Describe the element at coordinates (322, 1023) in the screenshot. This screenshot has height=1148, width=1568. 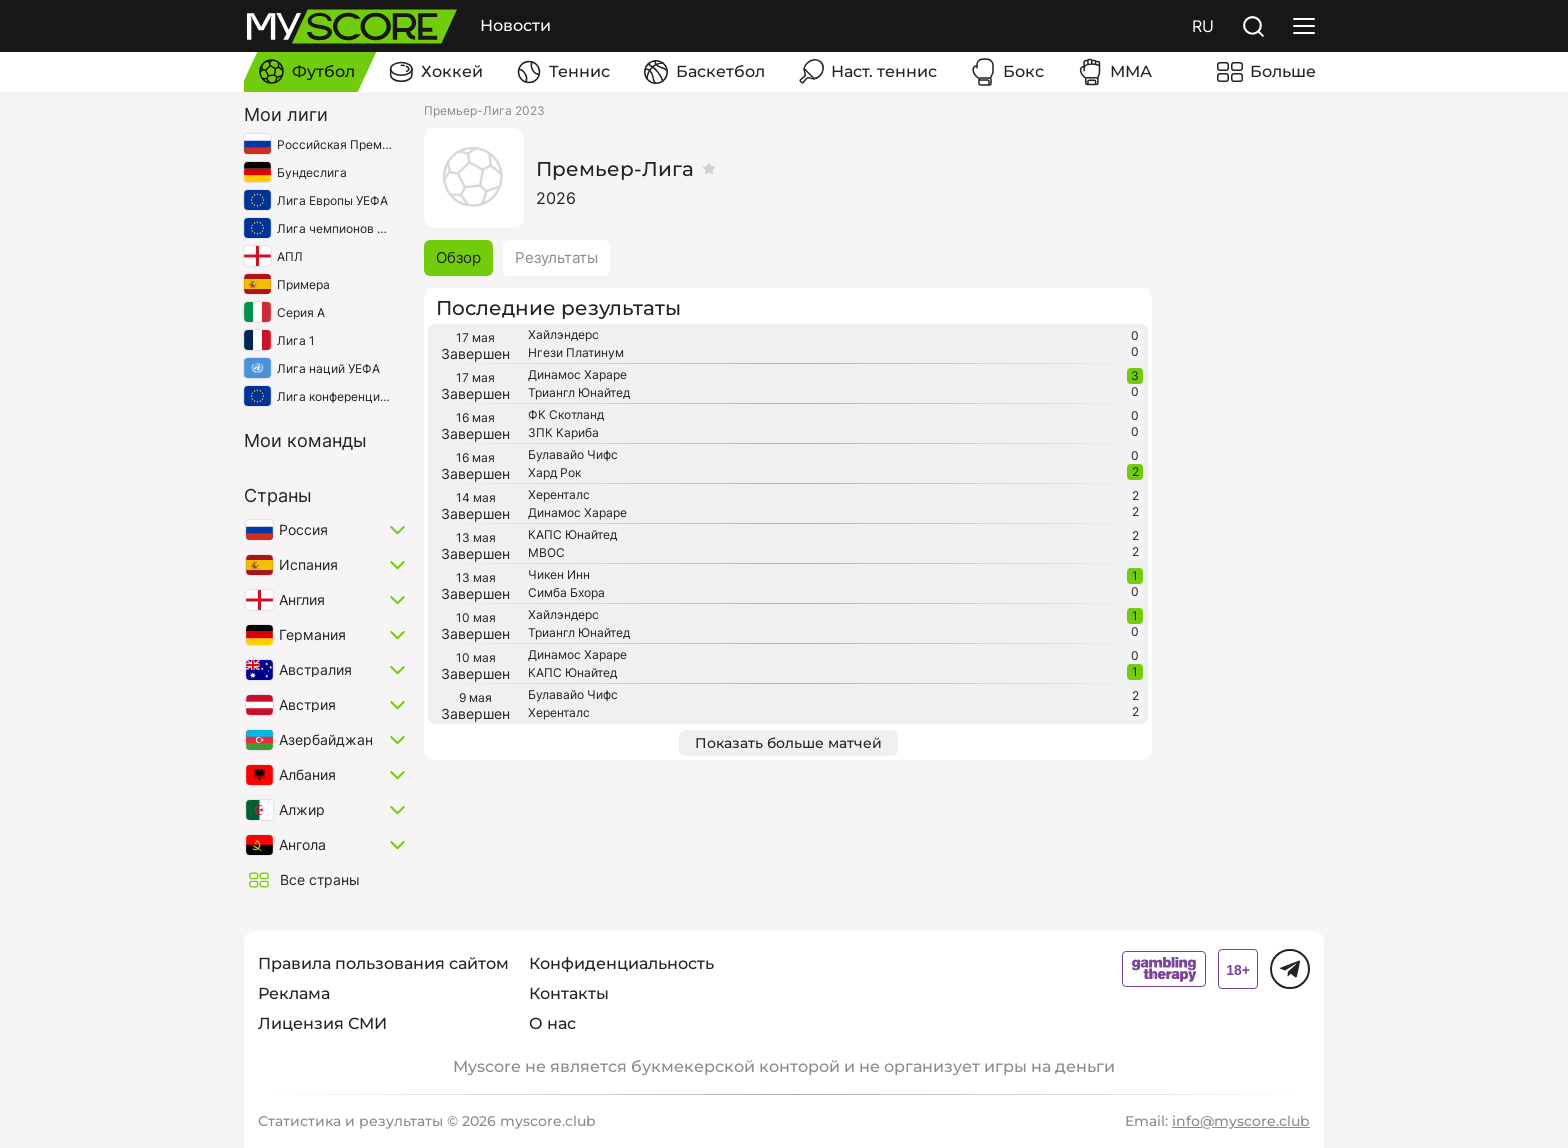
I see `Лицензия СМИ` at that location.